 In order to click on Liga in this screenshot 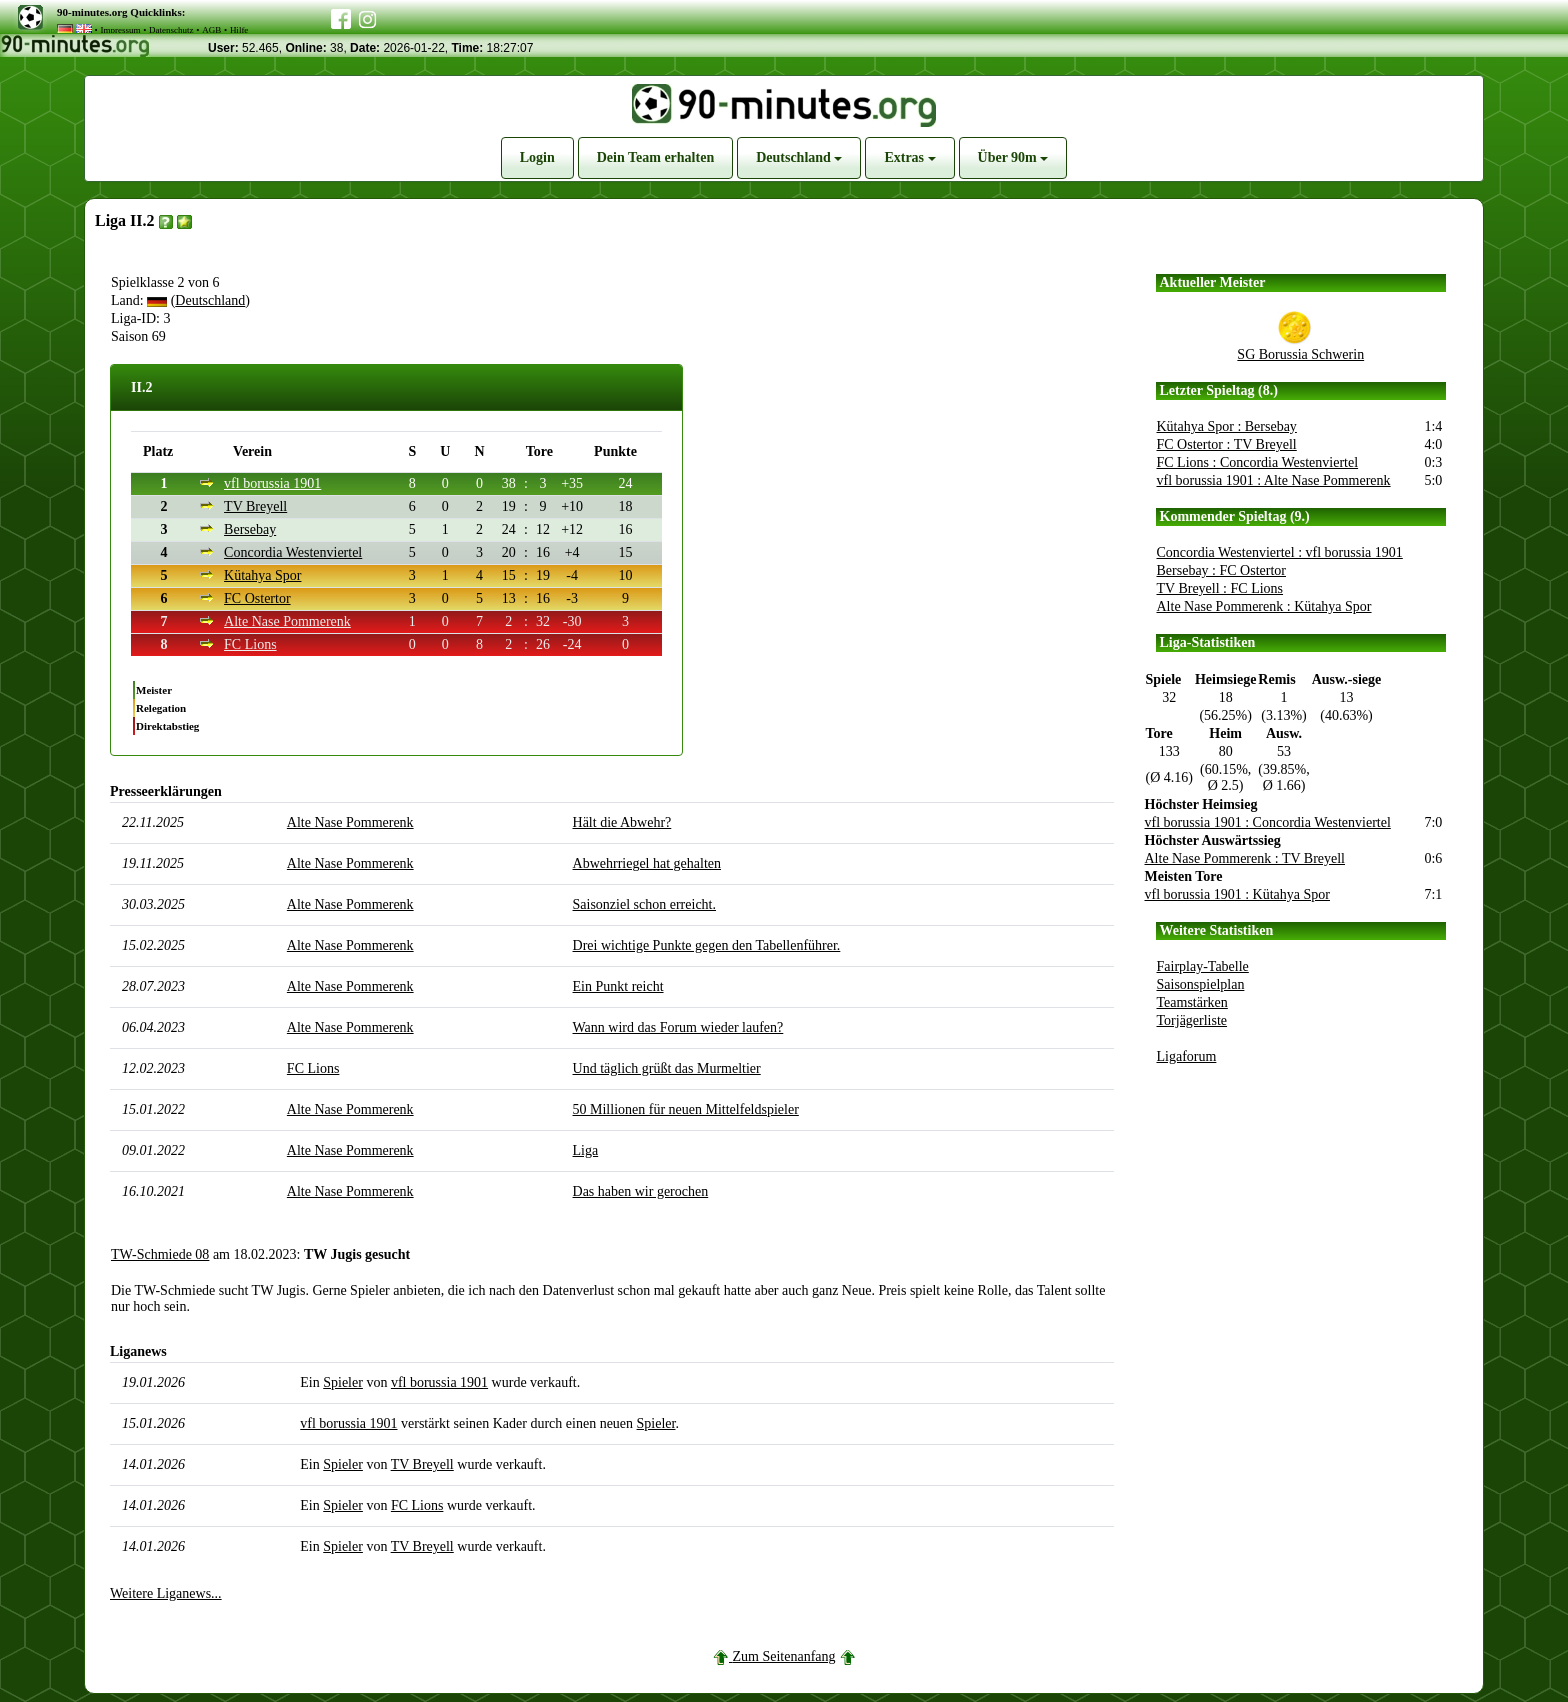, I will do `click(586, 1150)`.